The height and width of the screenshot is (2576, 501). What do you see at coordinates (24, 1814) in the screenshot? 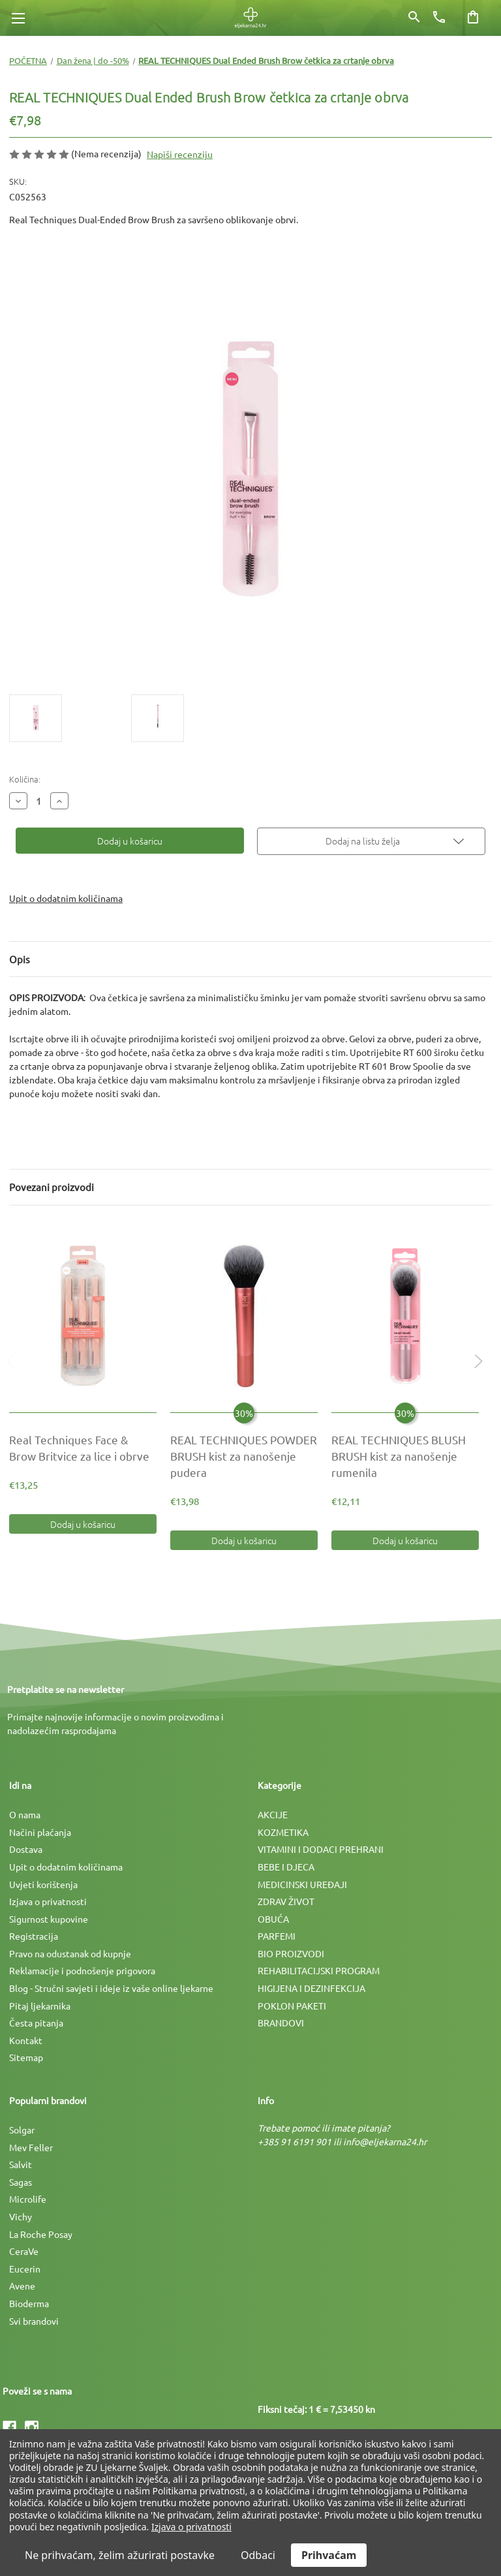
I see `O nama` at bounding box center [24, 1814].